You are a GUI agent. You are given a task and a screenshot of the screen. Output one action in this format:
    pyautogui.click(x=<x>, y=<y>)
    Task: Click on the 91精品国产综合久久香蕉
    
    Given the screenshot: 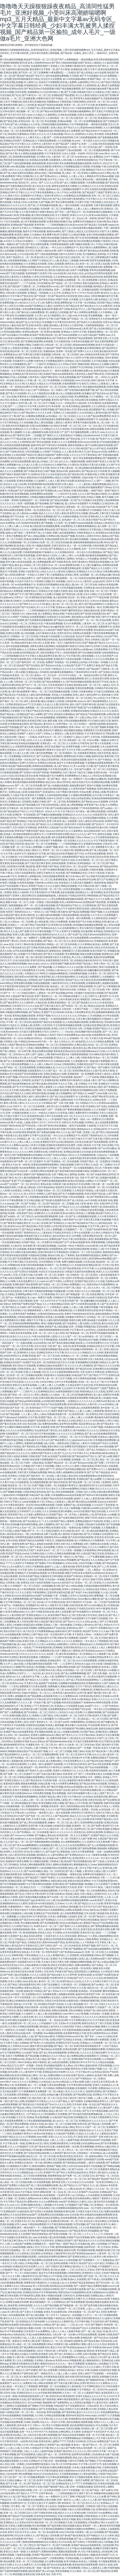 What is the action you would take?
    pyautogui.click(x=18, y=487)
    